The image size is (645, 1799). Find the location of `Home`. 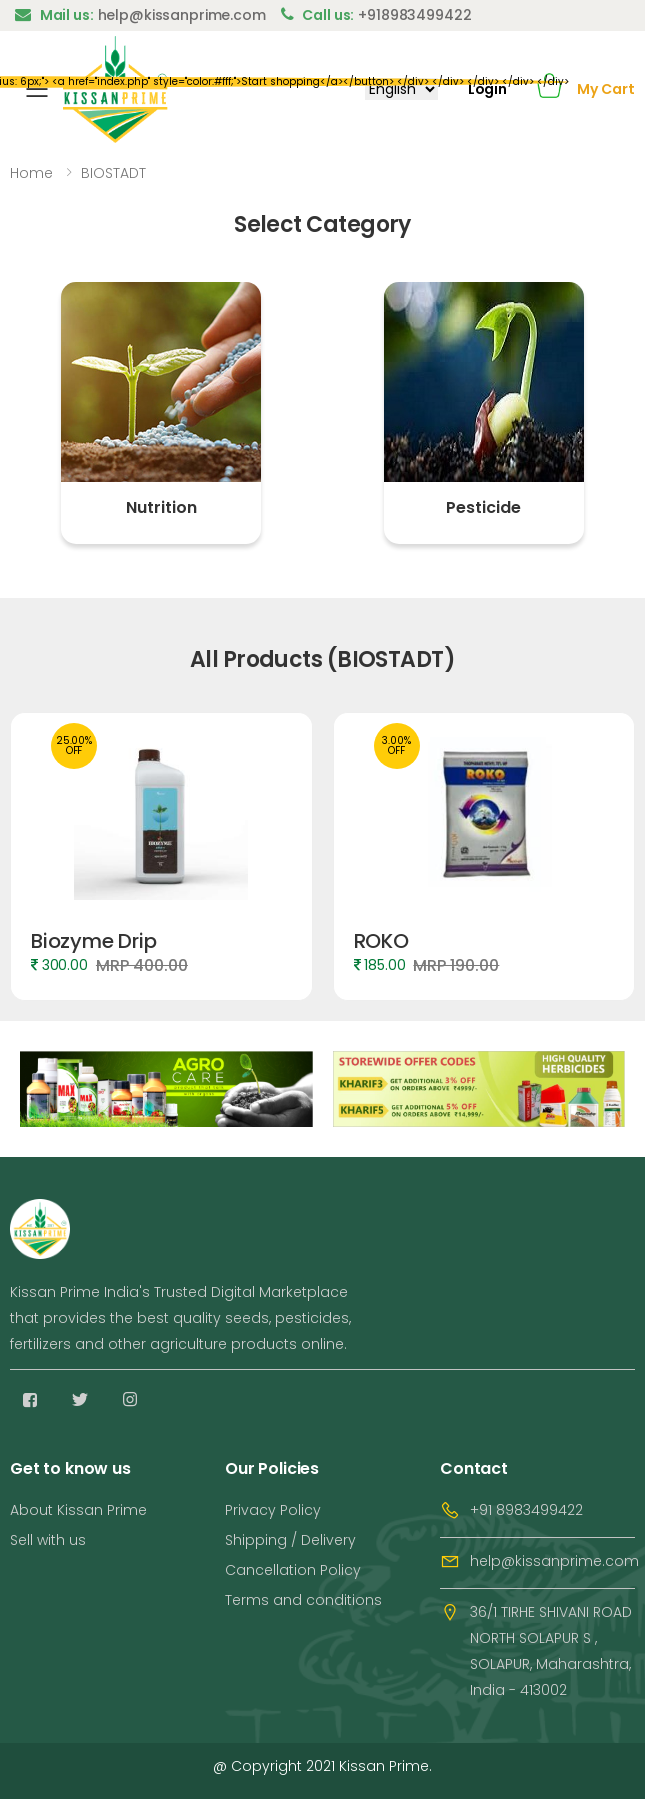

Home is located at coordinates (31, 173).